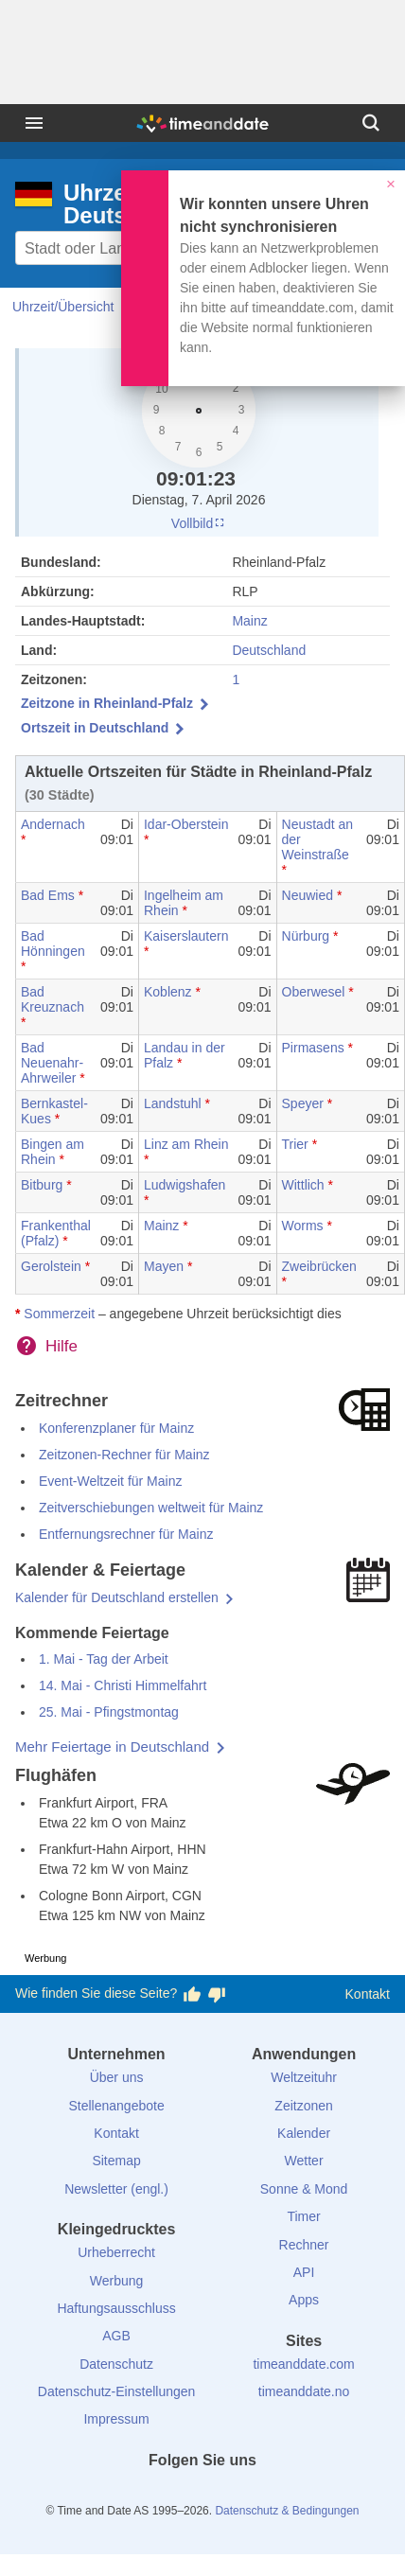 This screenshot has height=2576, width=405. Describe the element at coordinates (52, 1062) in the screenshot. I see `Bad Neuenahr-Ahrweiler` at that location.